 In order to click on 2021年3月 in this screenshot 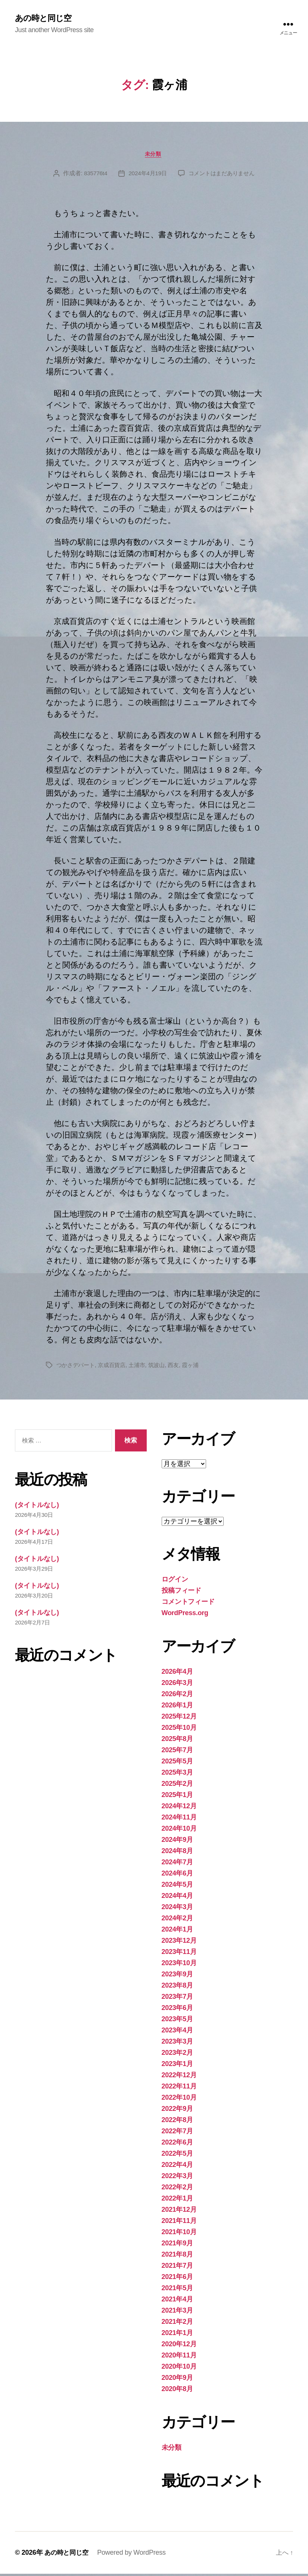, I will do `click(177, 2312)`.